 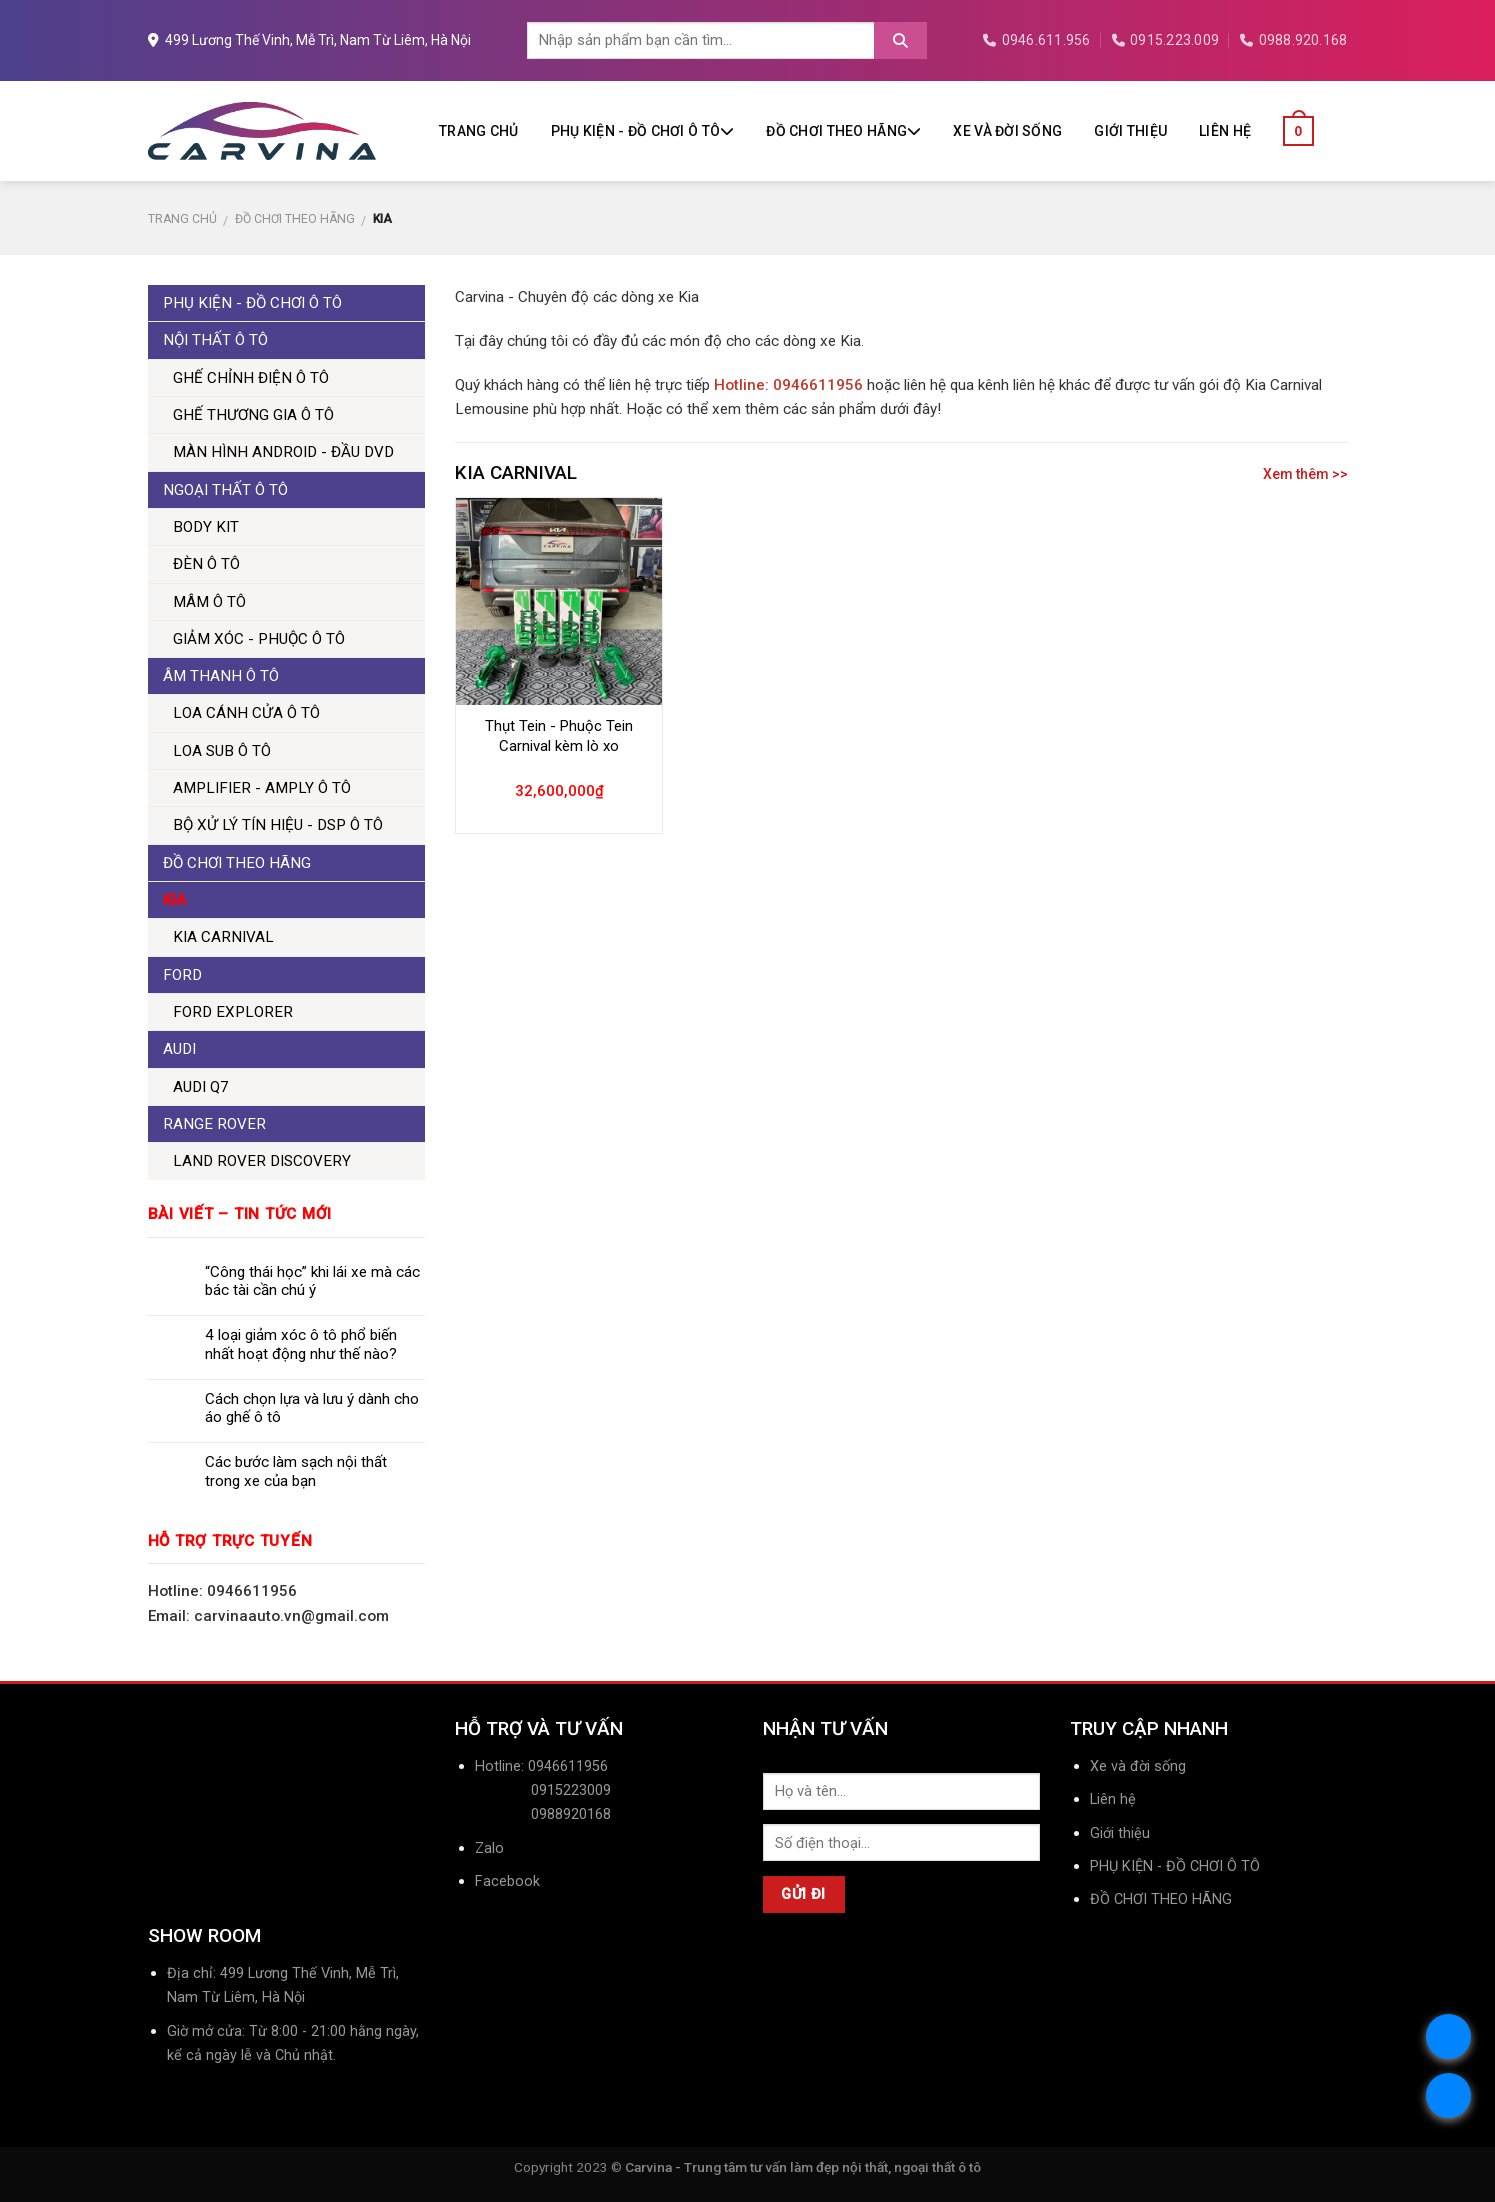 I want to click on 4 loại giảm xóc ô tô phổ biến nhất hoạt động như thế nào?, so click(x=301, y=1344).